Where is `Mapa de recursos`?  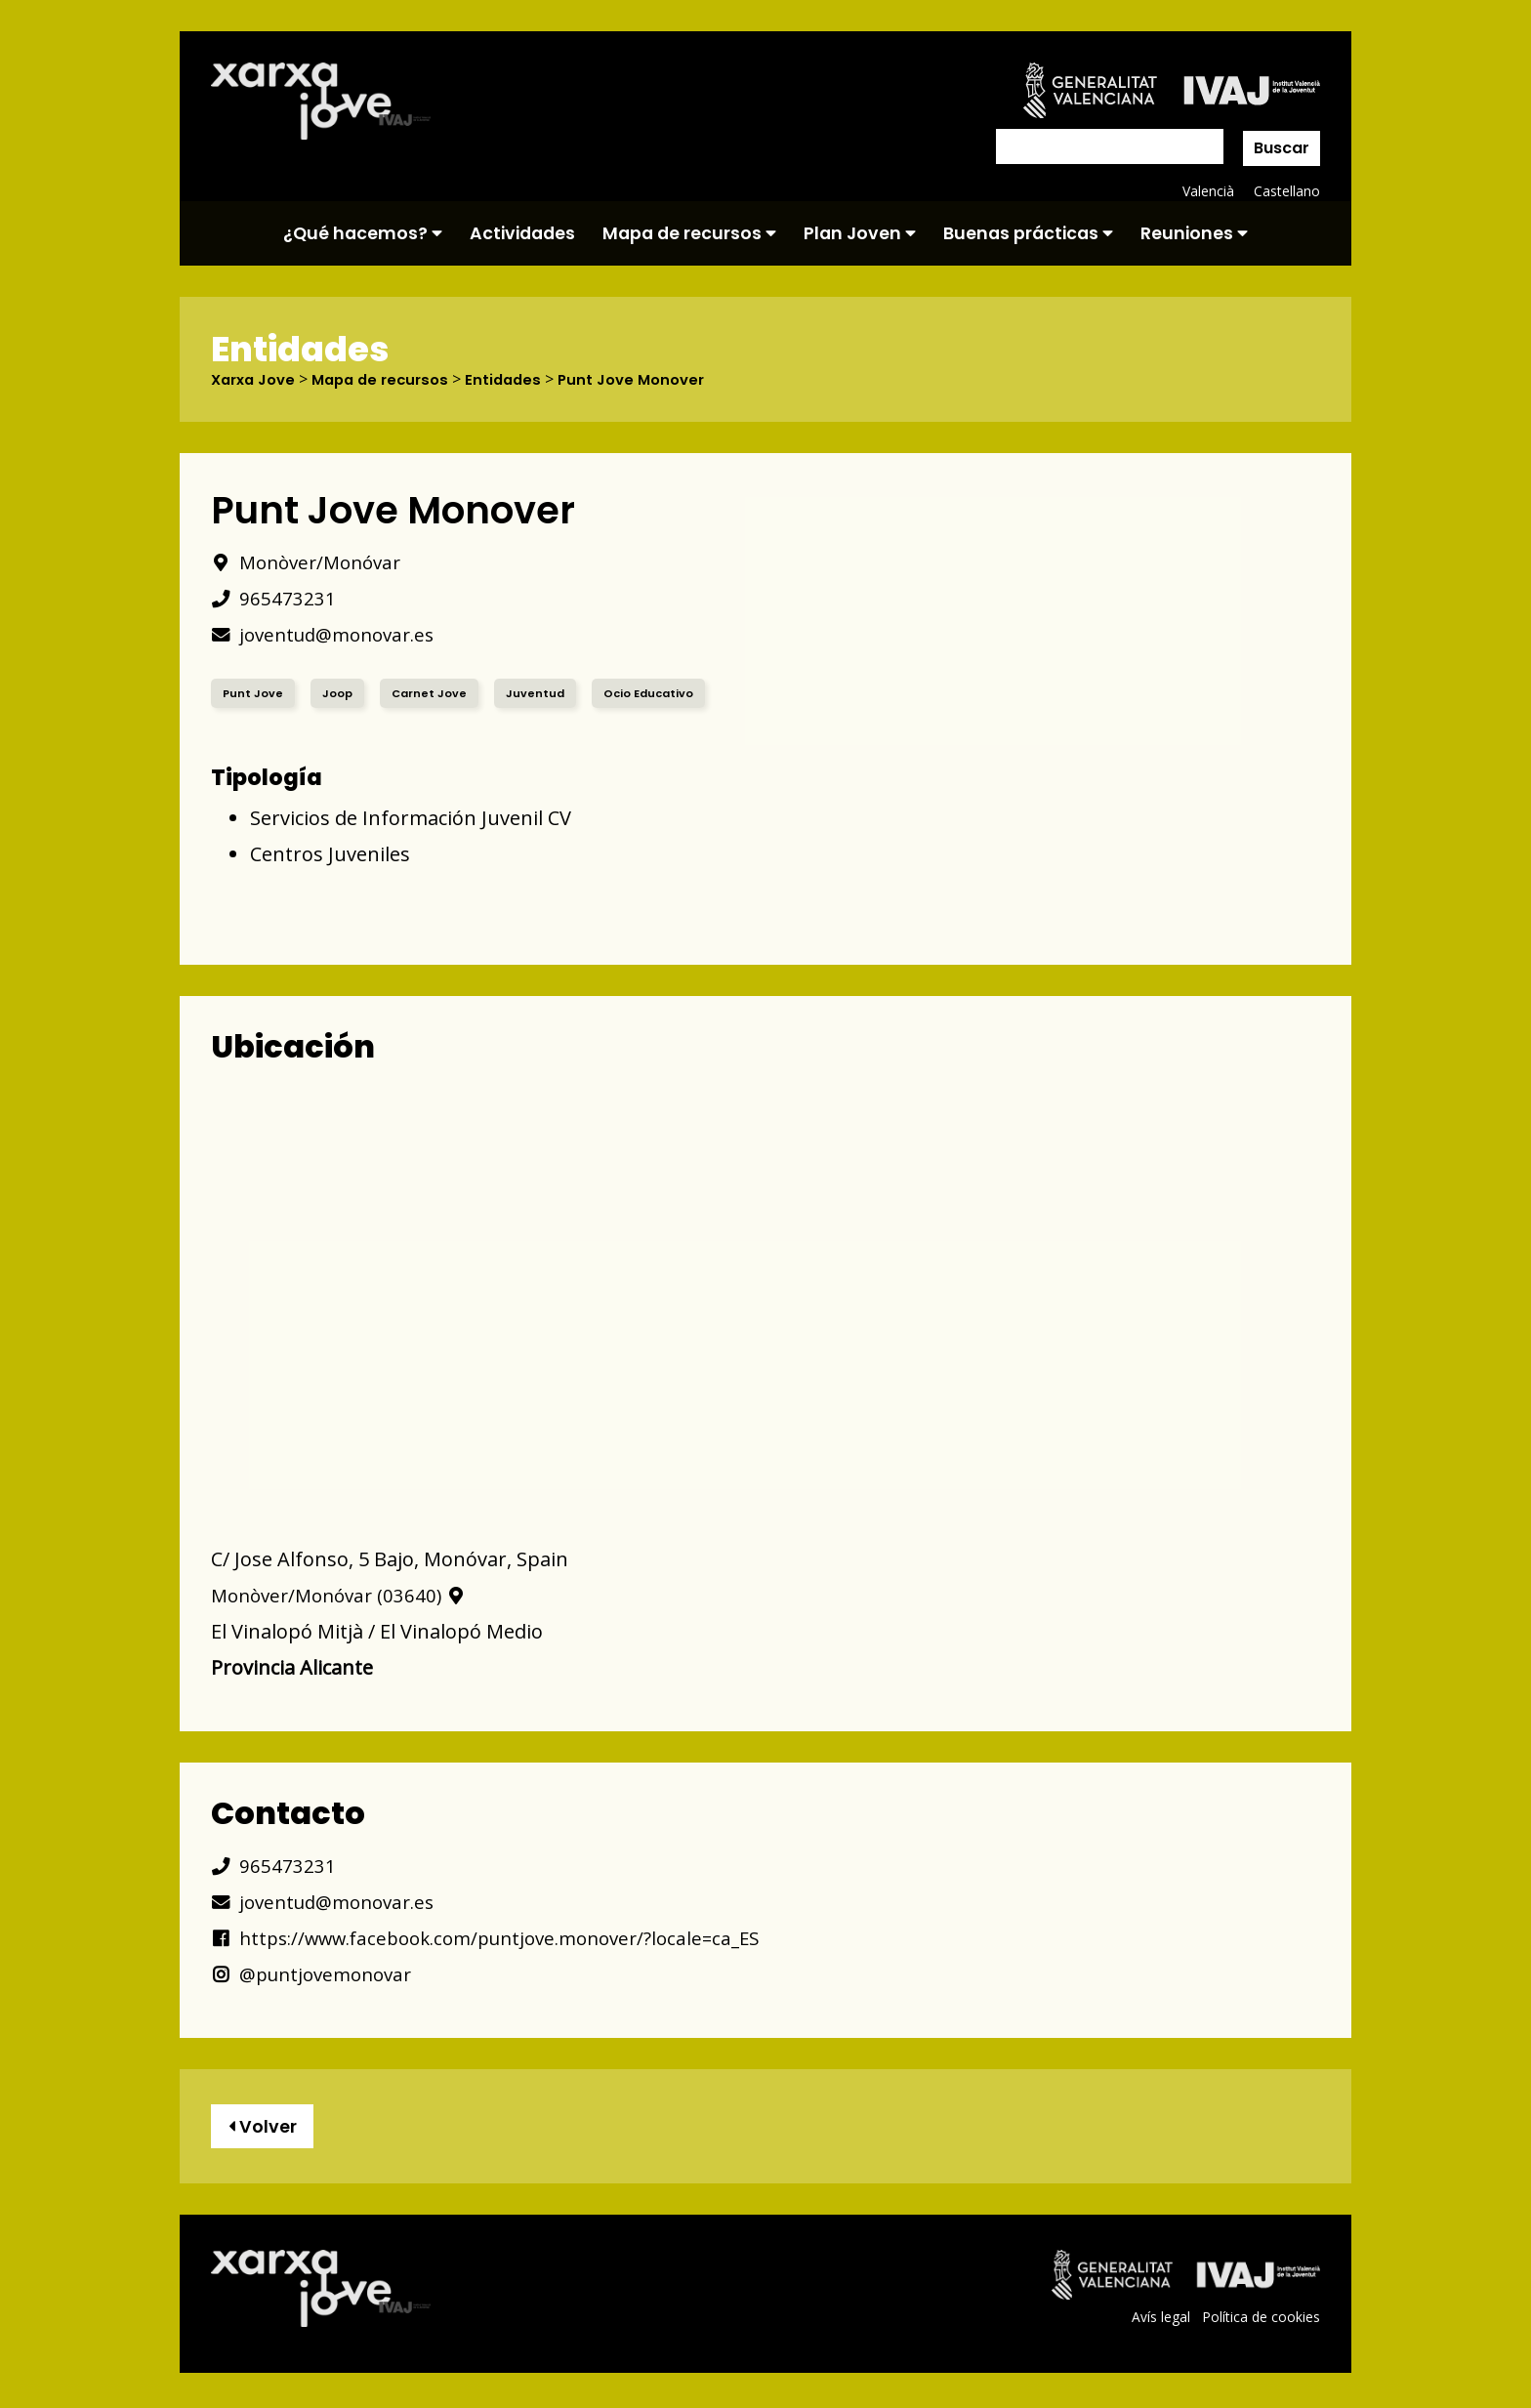
Mapa de recursos is located at coordinates (689, 233).